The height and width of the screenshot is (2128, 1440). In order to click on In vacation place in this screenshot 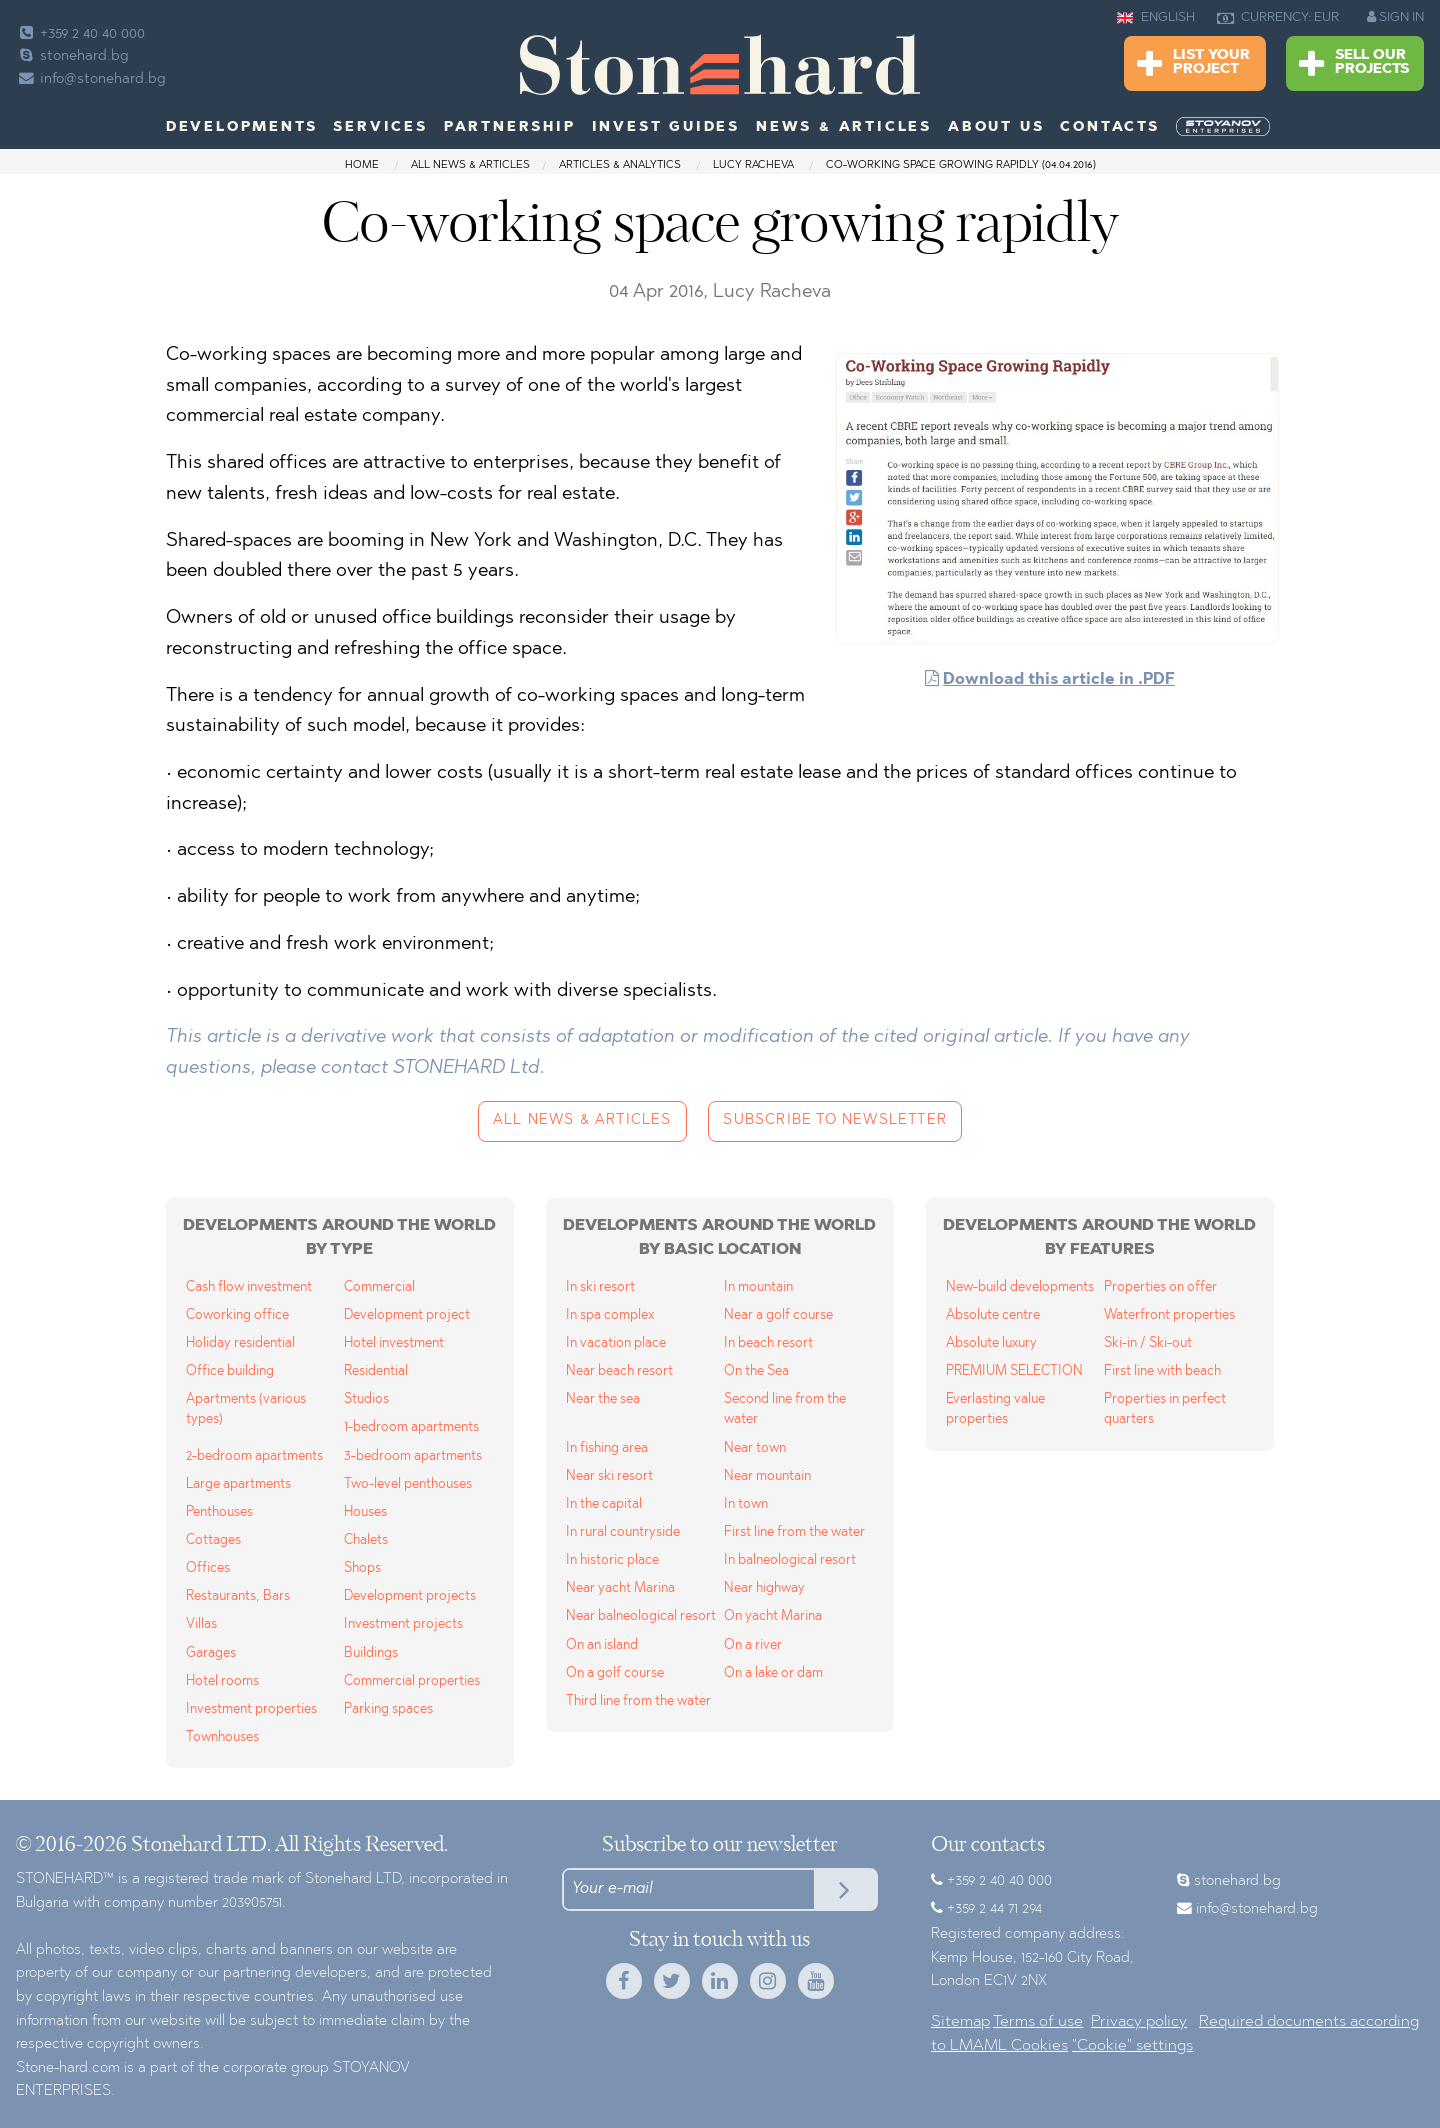, I will do `click(616, 1343)`.